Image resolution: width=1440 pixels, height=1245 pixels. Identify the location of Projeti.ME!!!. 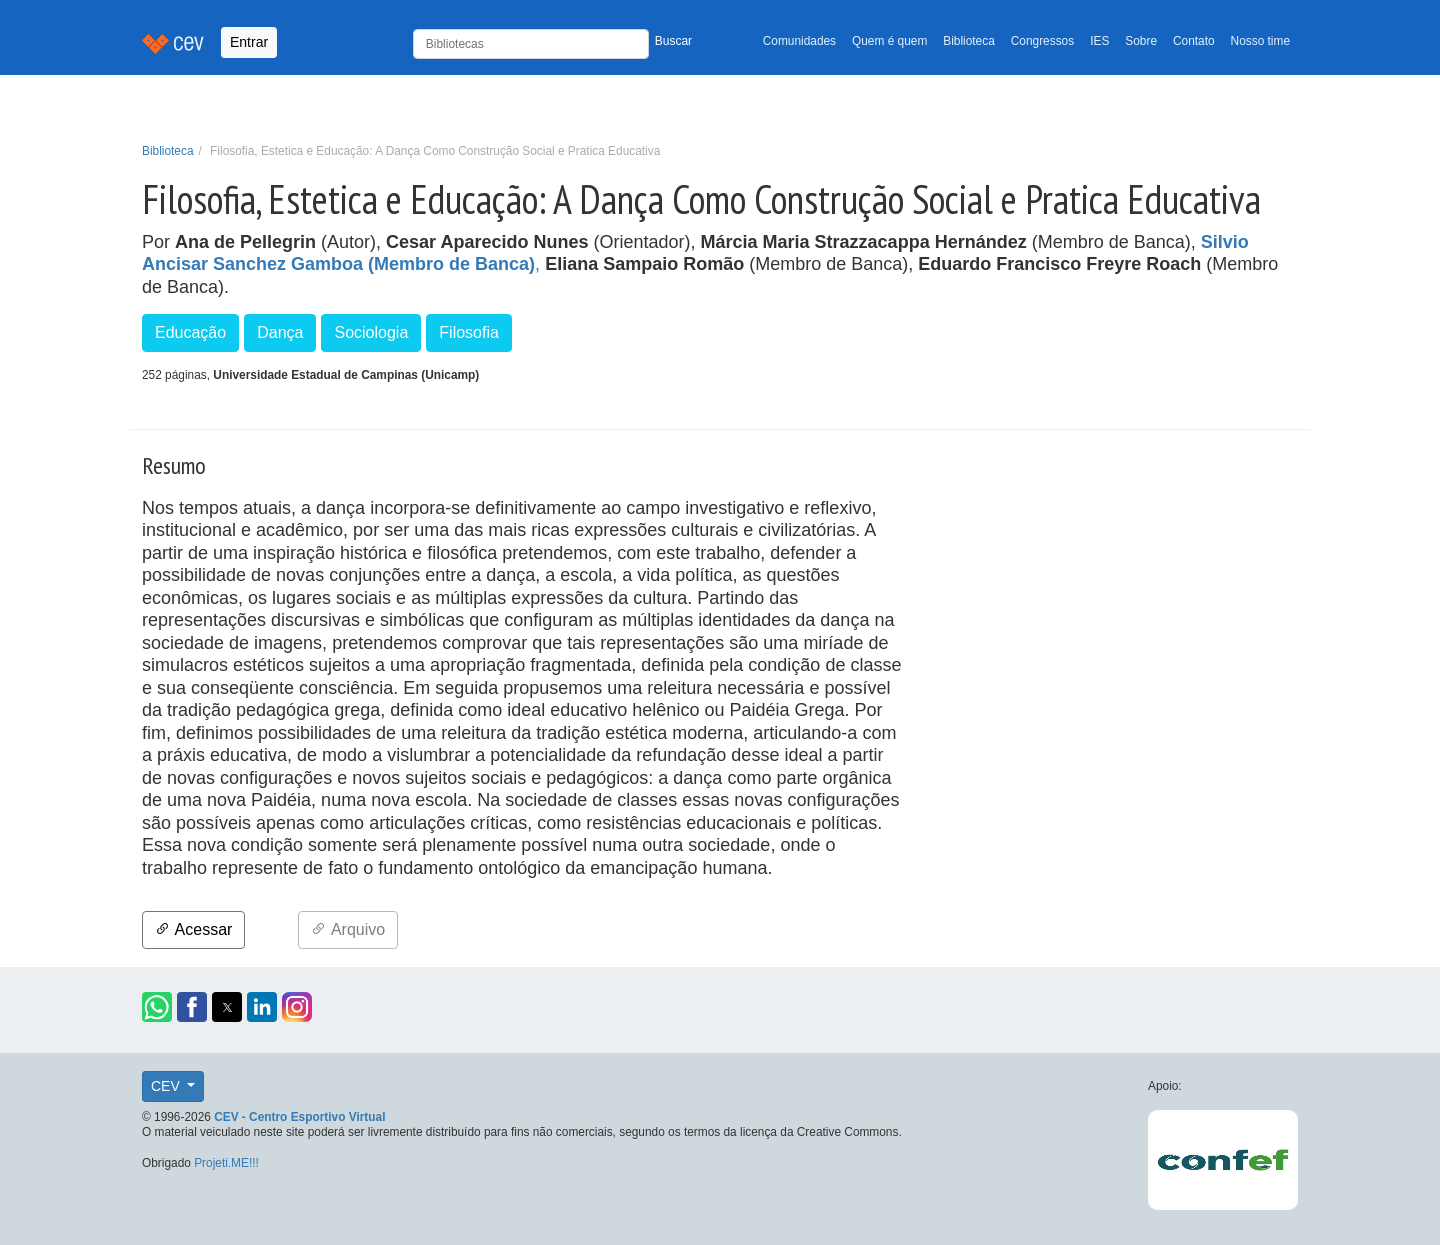
(226, 1163).